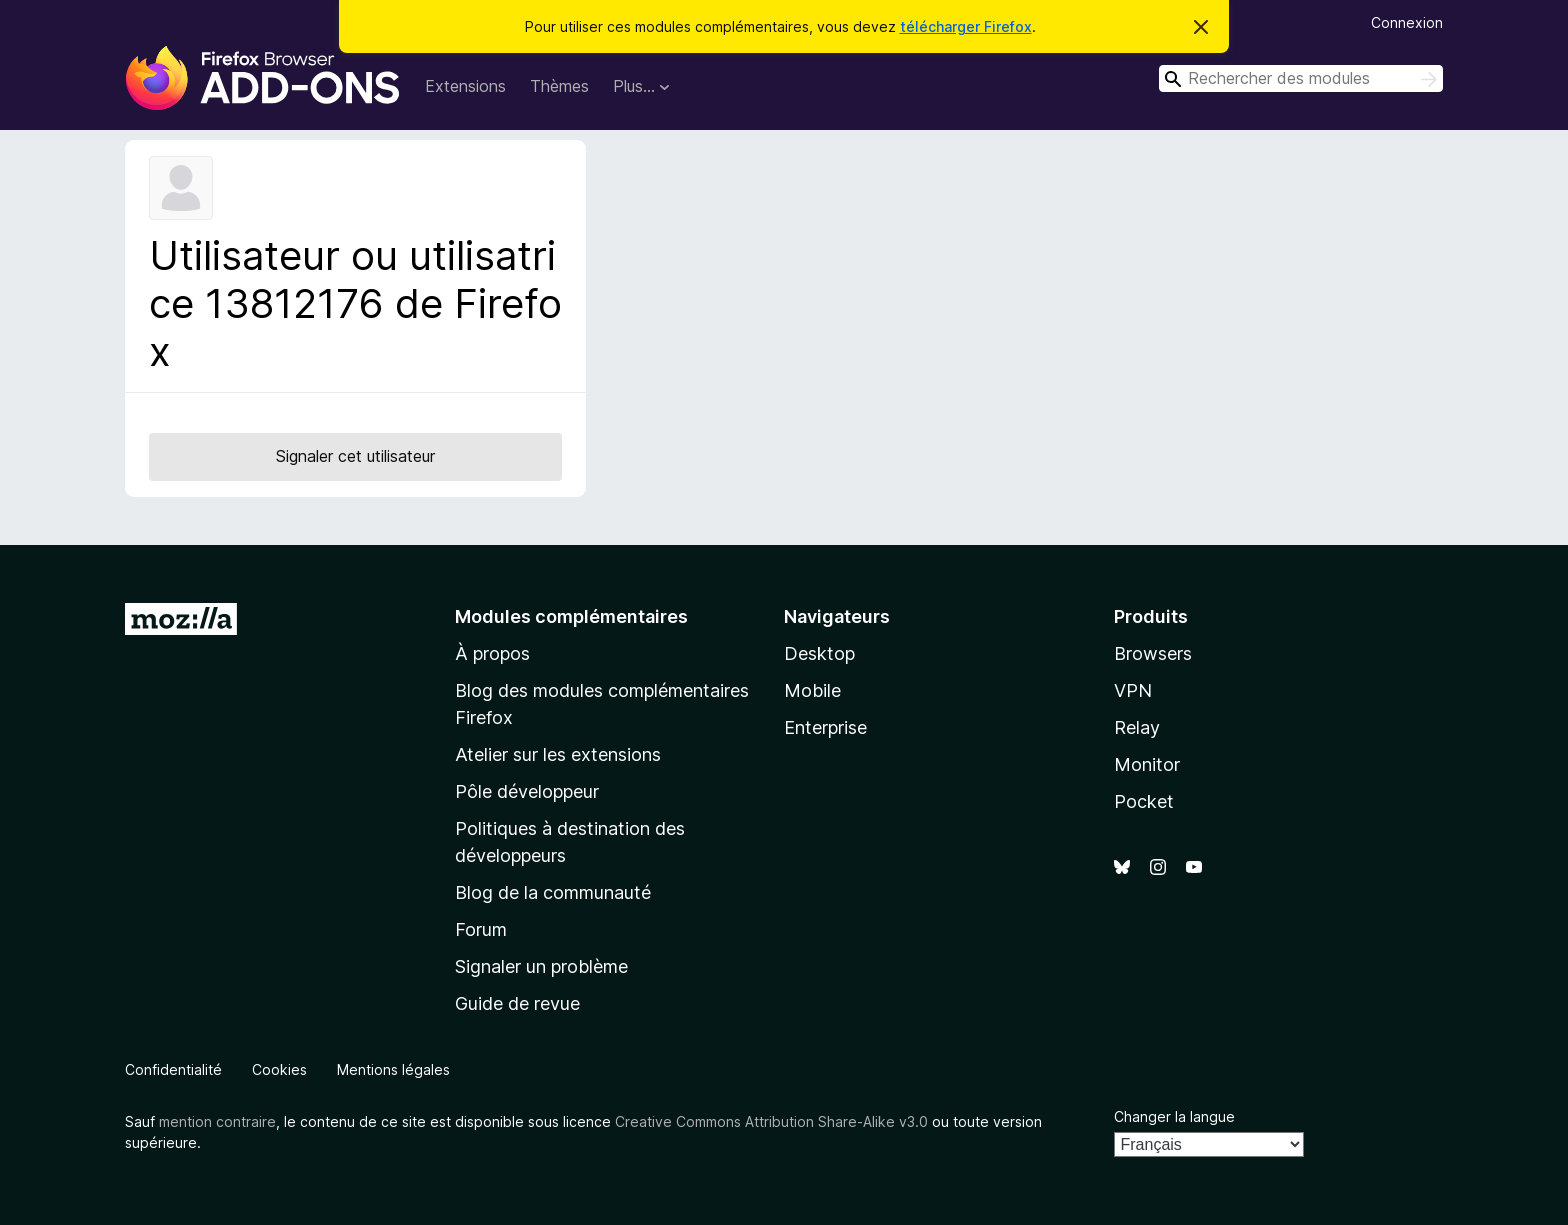 The image size is (1568, 1225). Describe the element at coordinates (527, 791) in the screenshot. I see `Pôle développeur` at that location.